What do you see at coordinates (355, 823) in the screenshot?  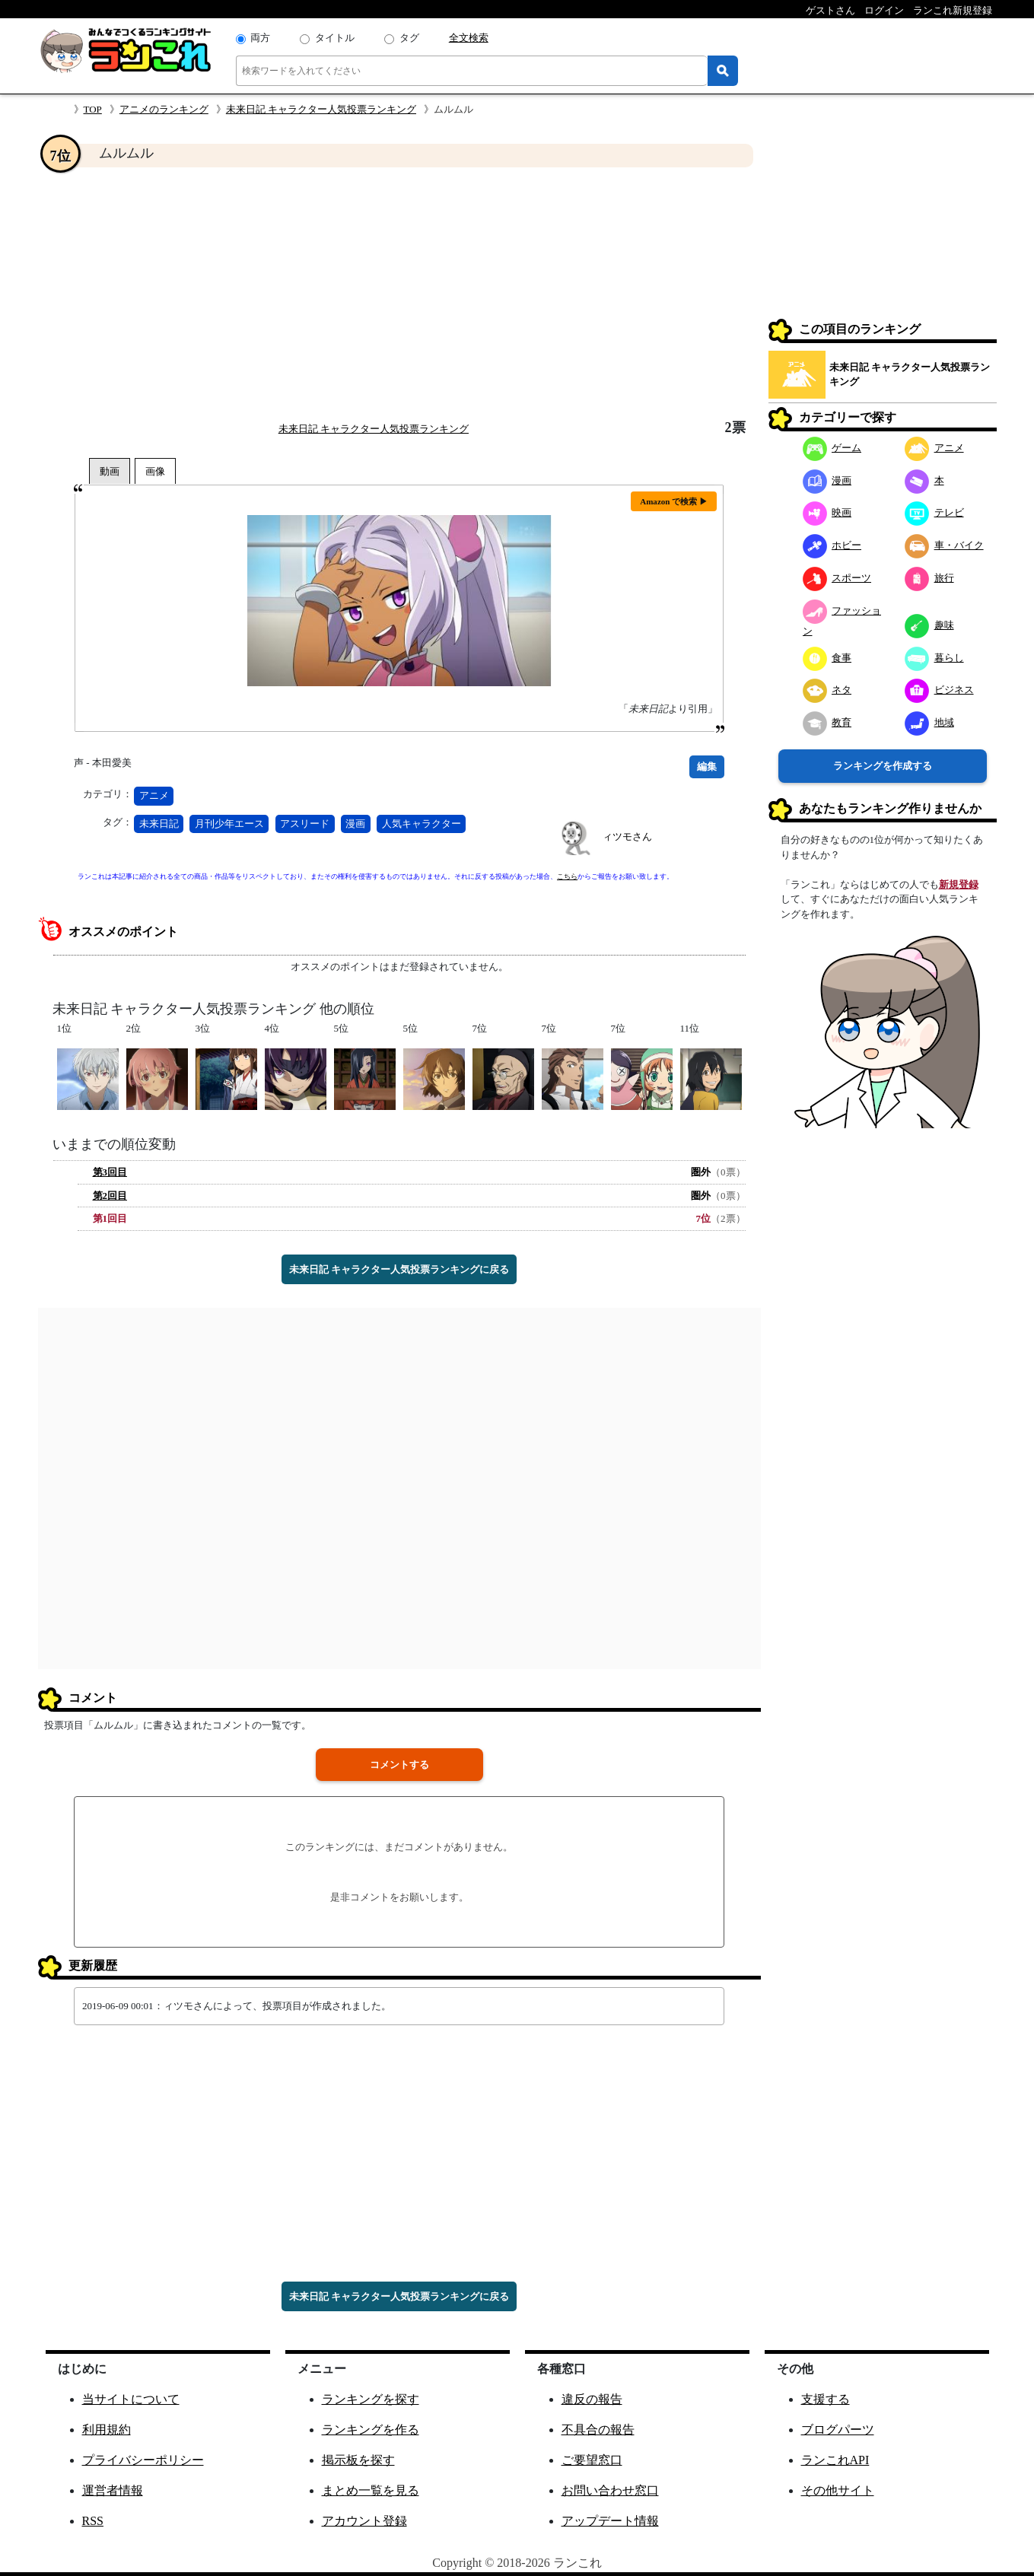 I see `漫画` at bounding box center [355, 823].